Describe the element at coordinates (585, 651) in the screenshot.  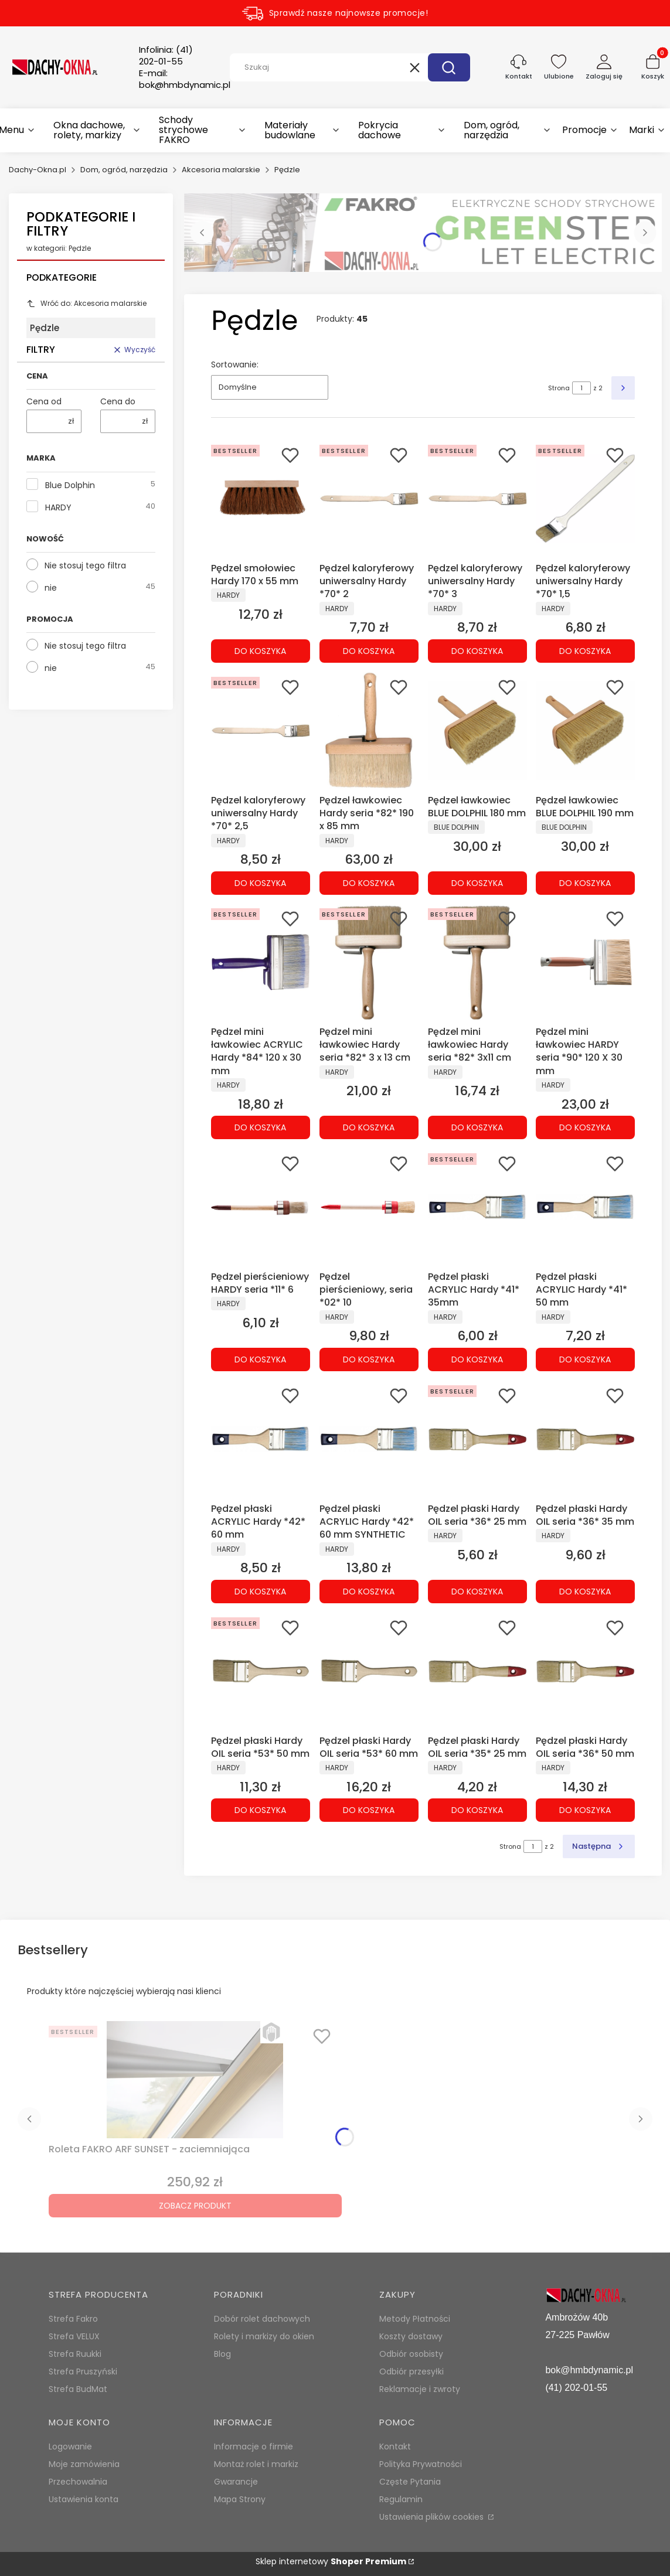
I see `Do koszyka [Do koszyka Pędzel kaloryferowy uniwersalny Hardy *70* 1,5]` at that location.